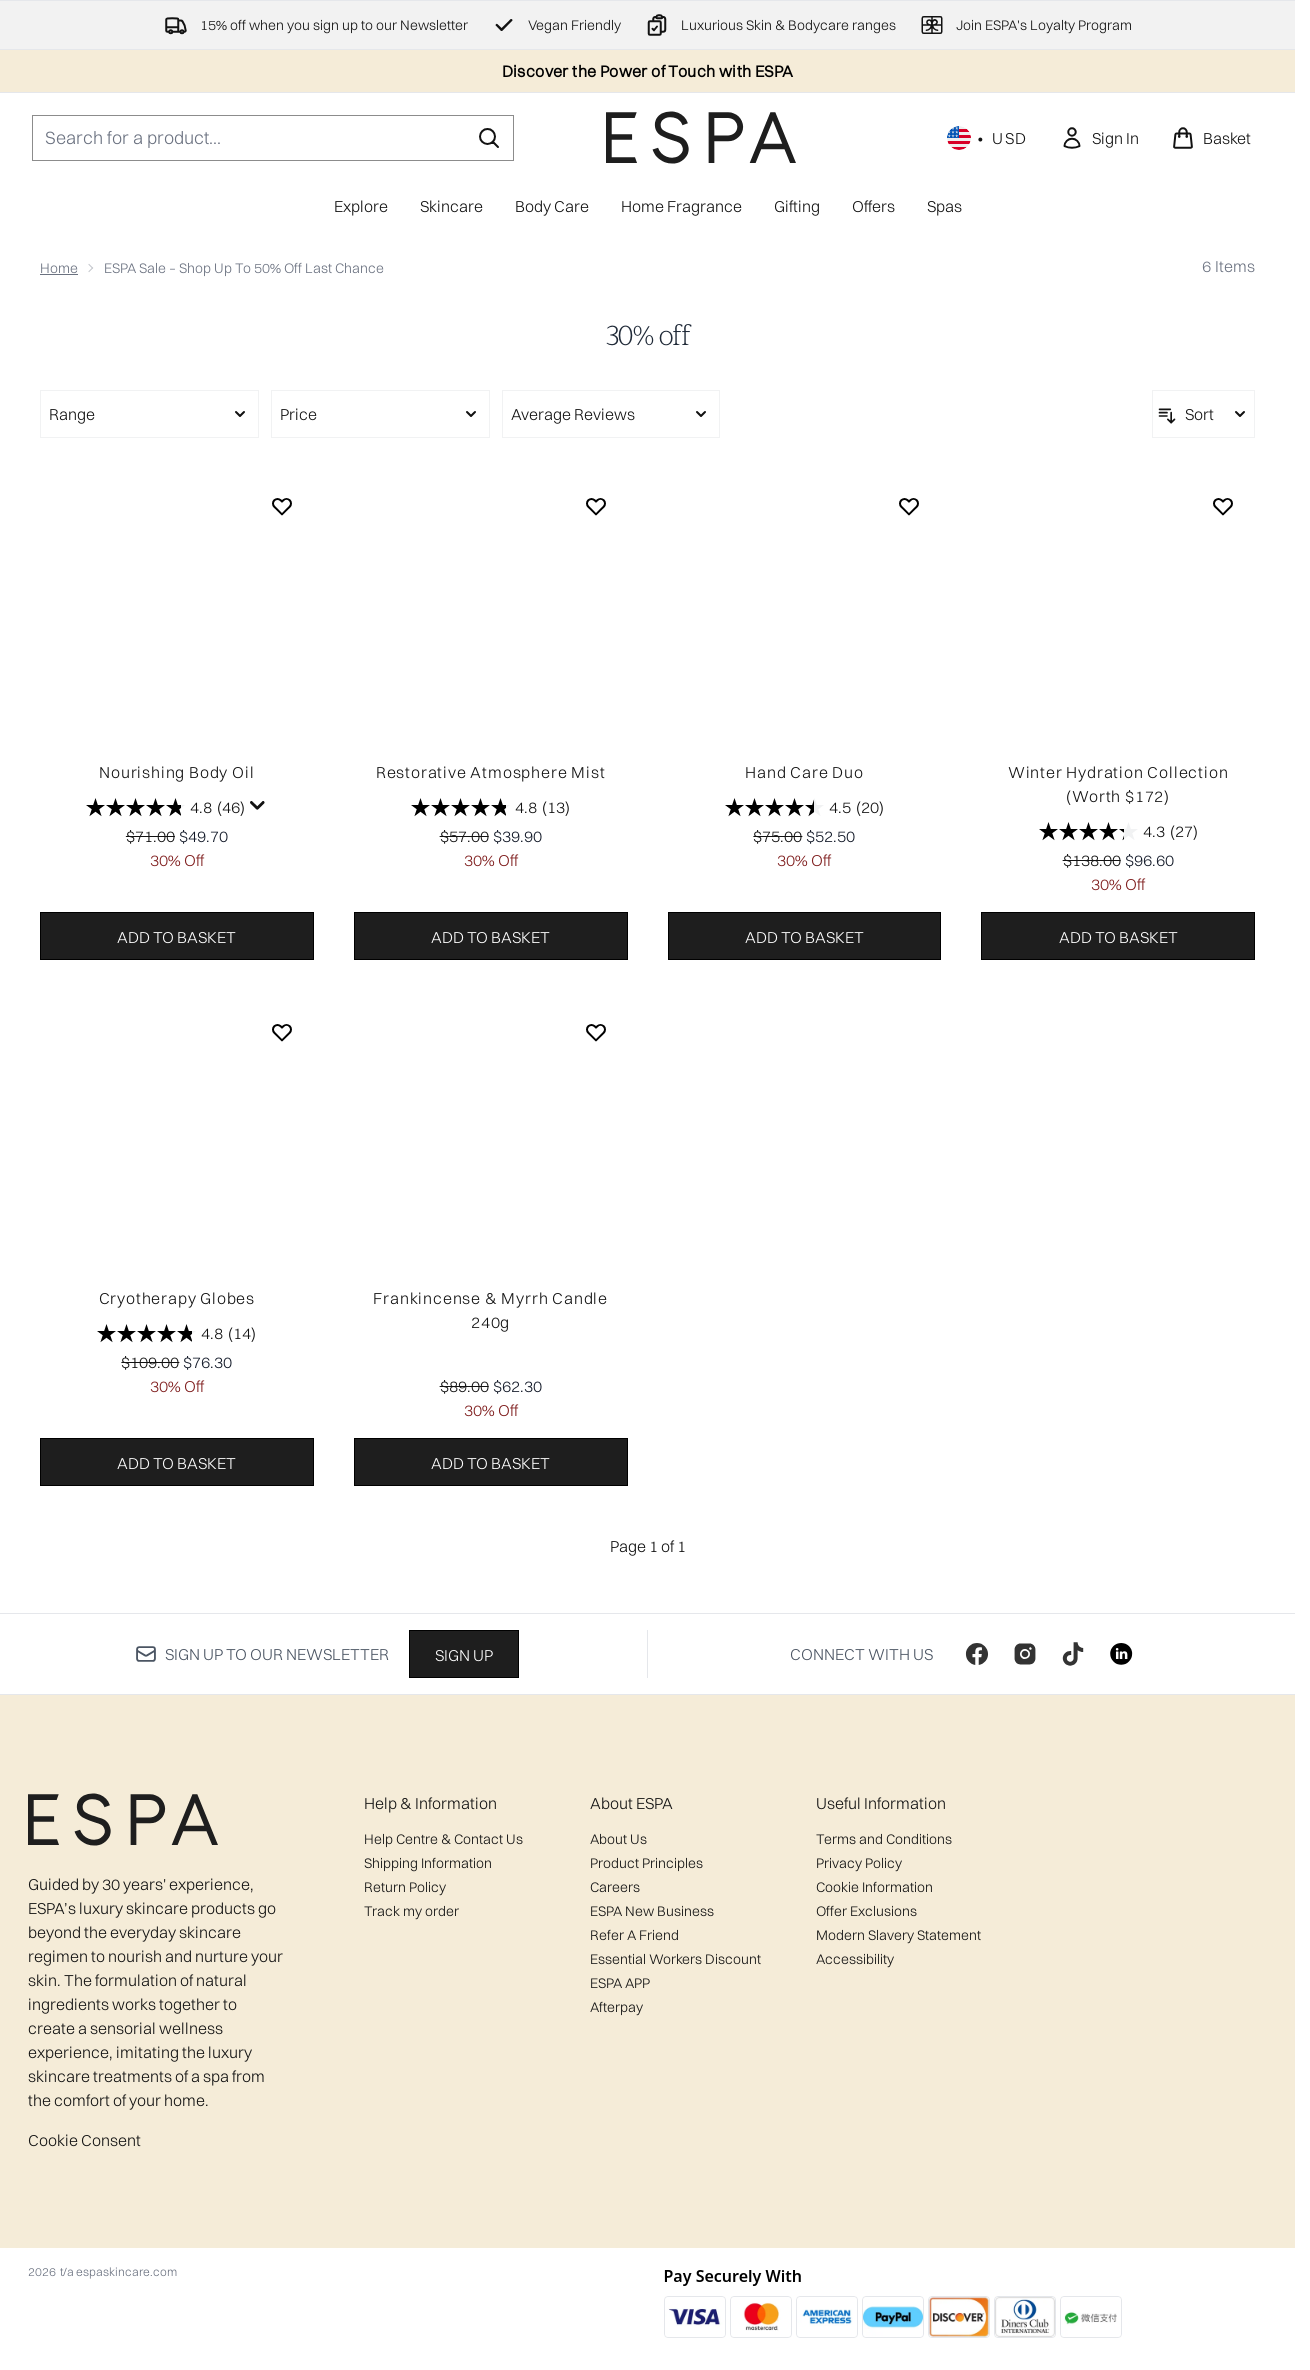  Describe the element at coordinates (273, 138) in the screenshot. I see `[Start your search]` at that location.